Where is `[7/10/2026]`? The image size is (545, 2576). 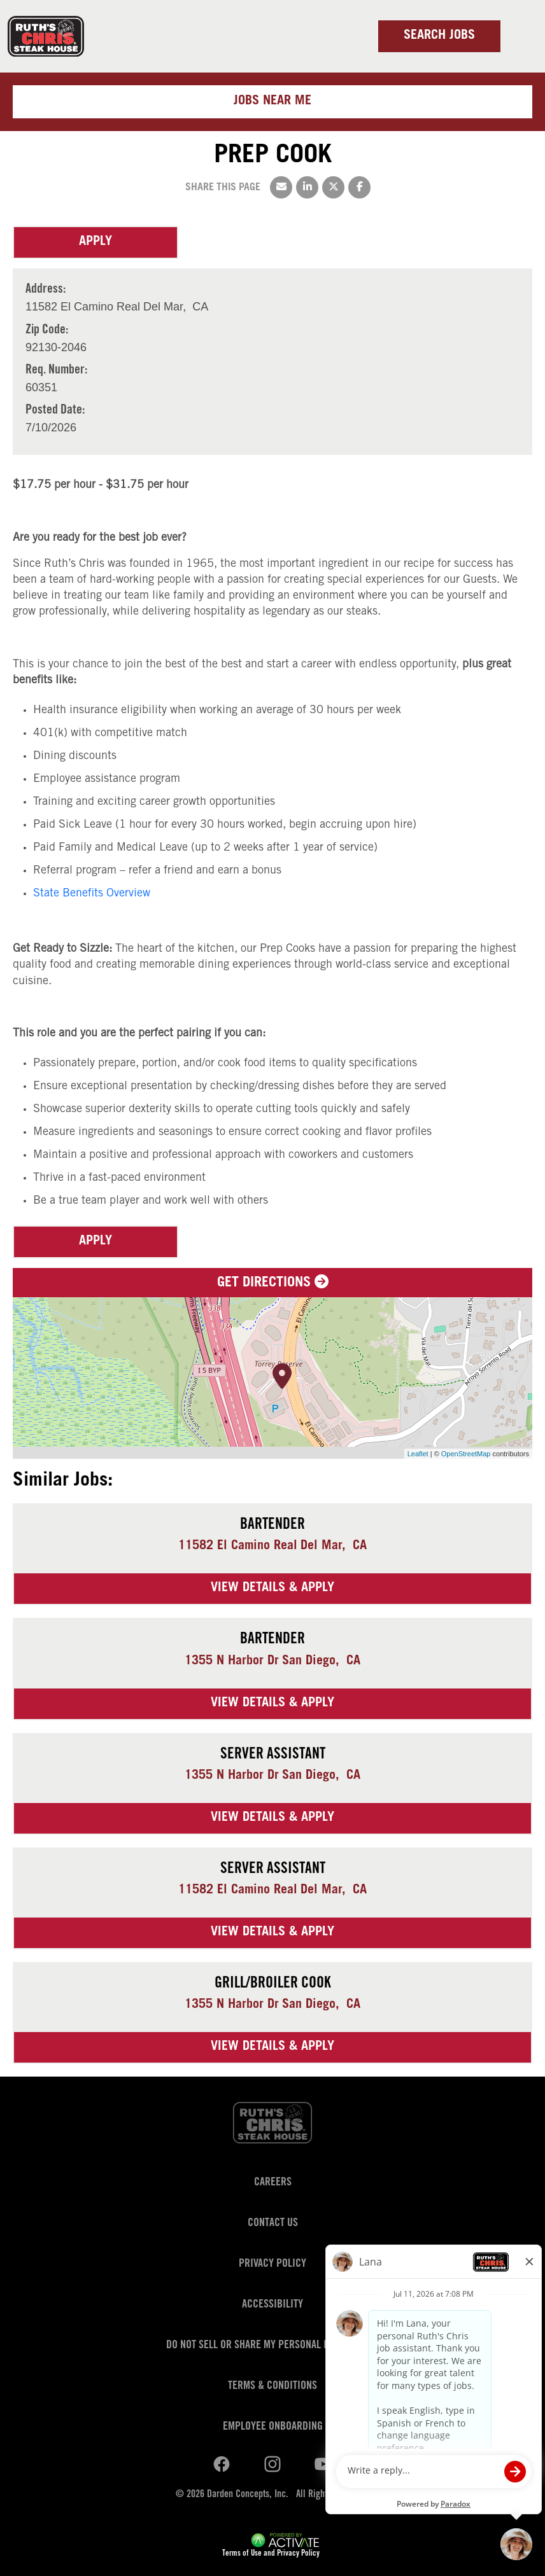
[7/10/2026] is located at coordinates (55, 428).